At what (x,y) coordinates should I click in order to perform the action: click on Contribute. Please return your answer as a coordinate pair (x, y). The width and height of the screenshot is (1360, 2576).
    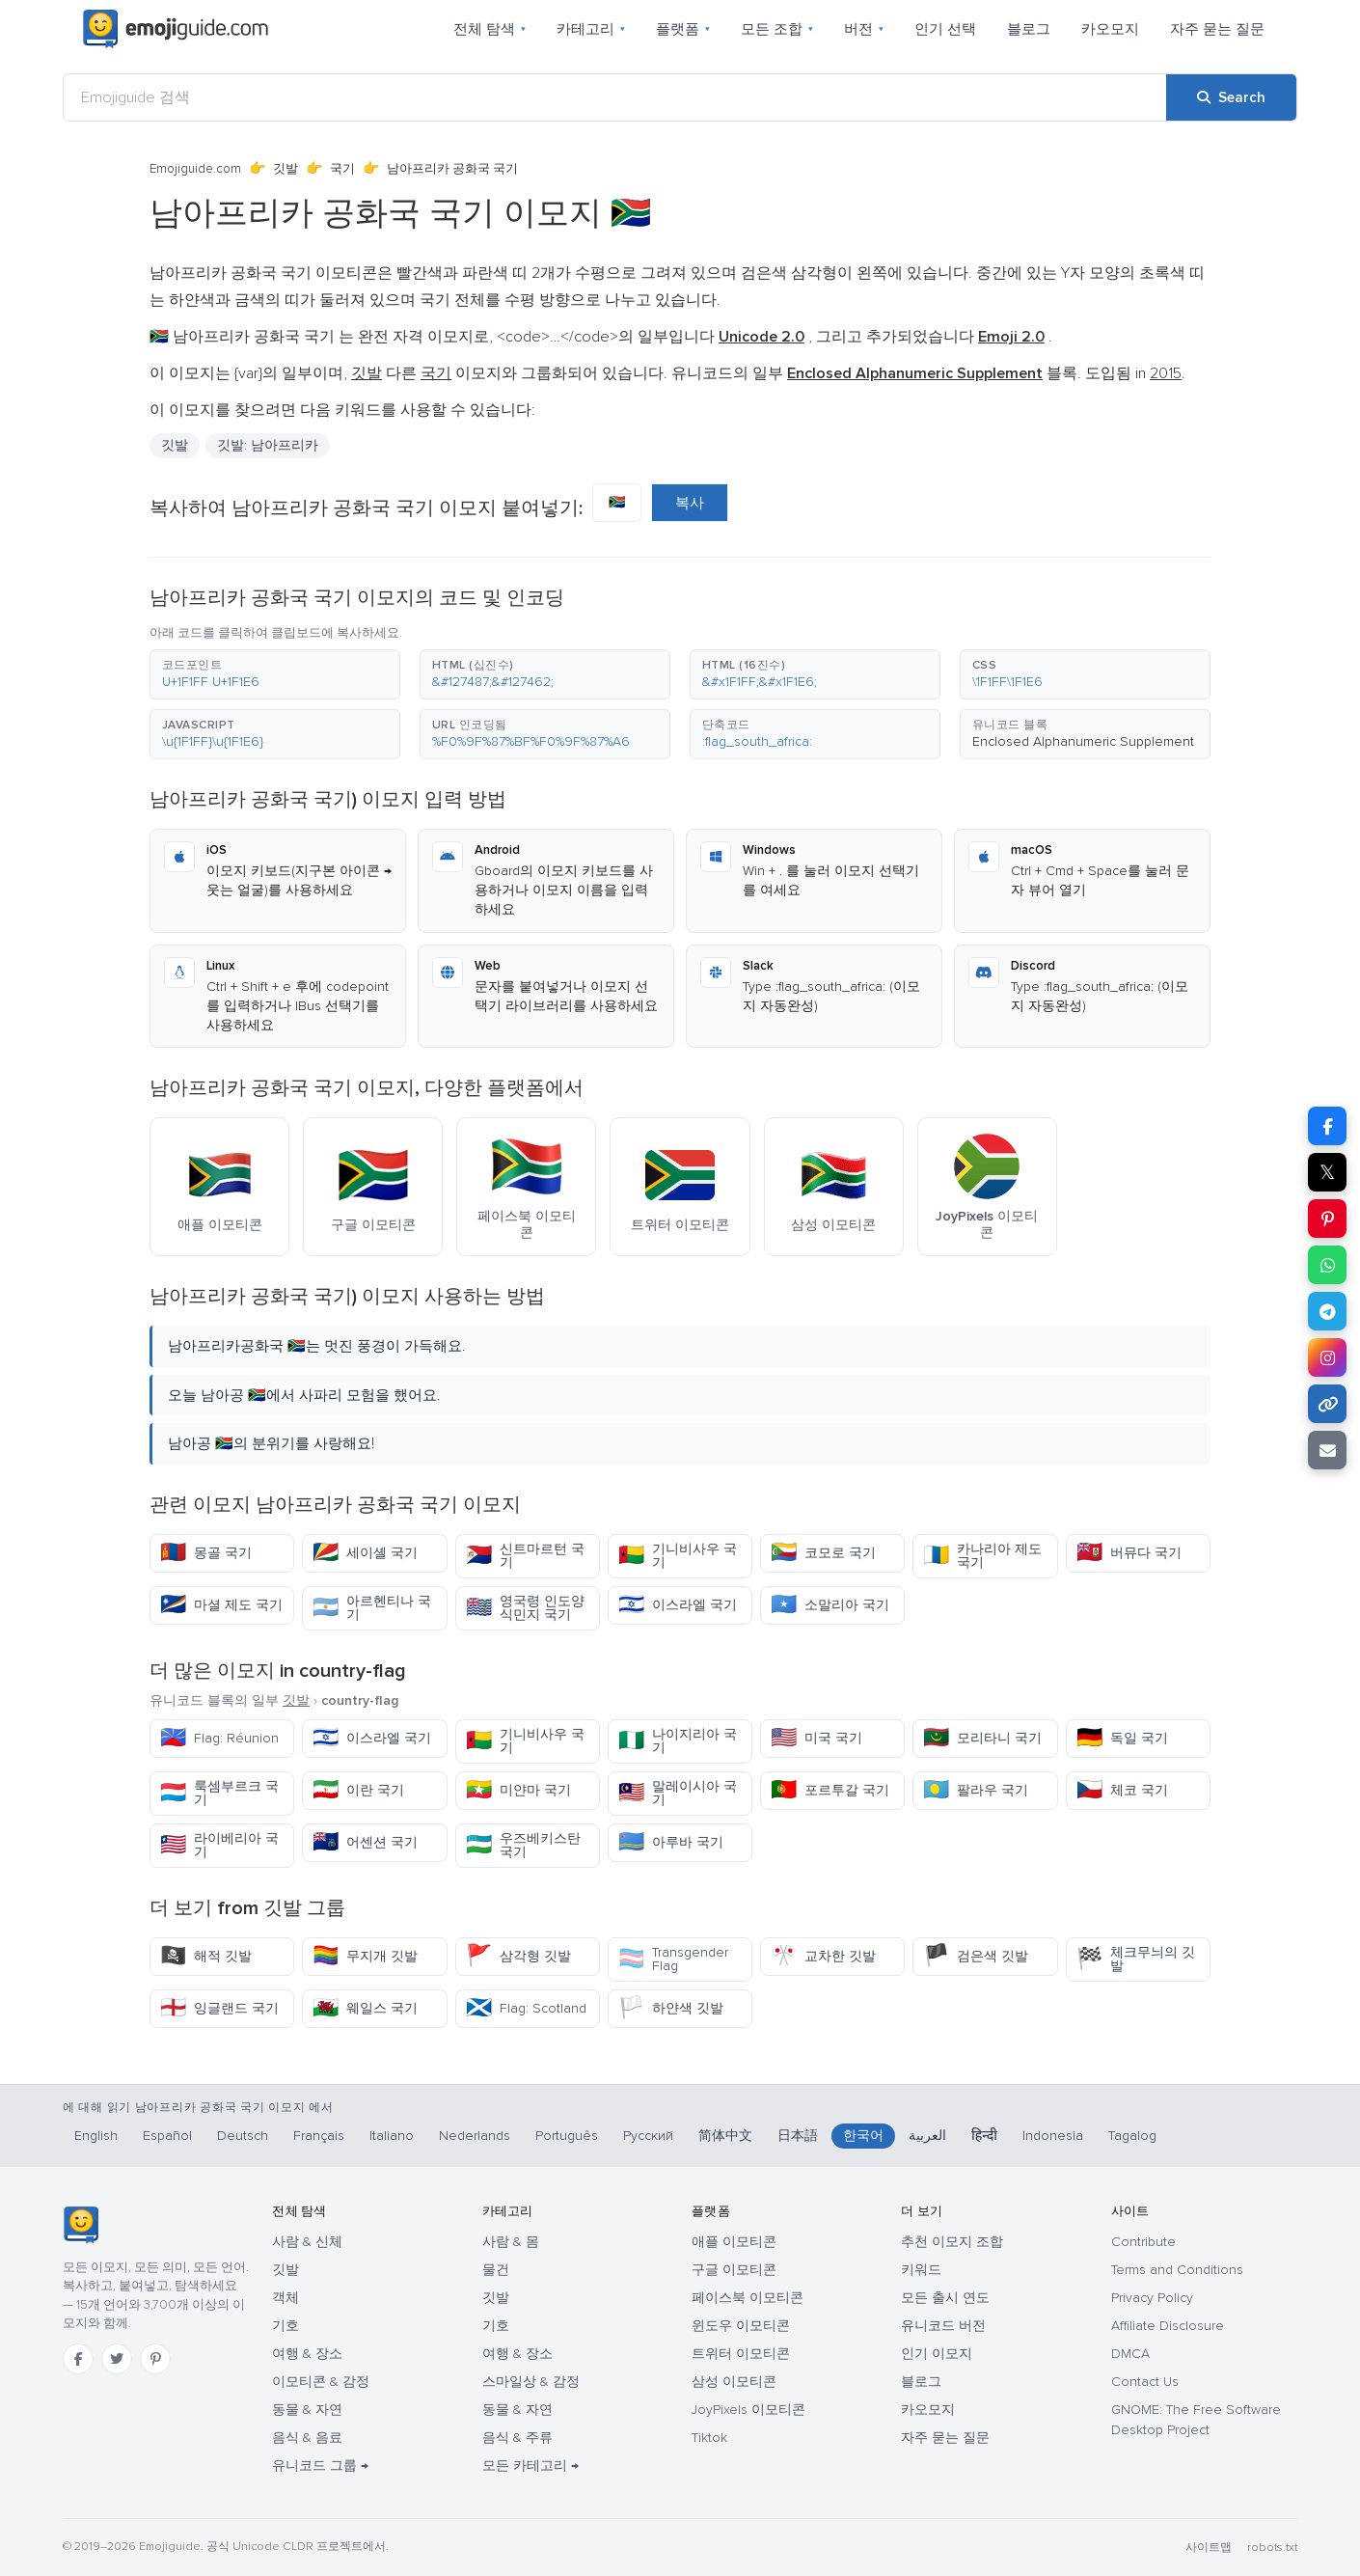
    Looking at the image, I should click on (1143, 2241).